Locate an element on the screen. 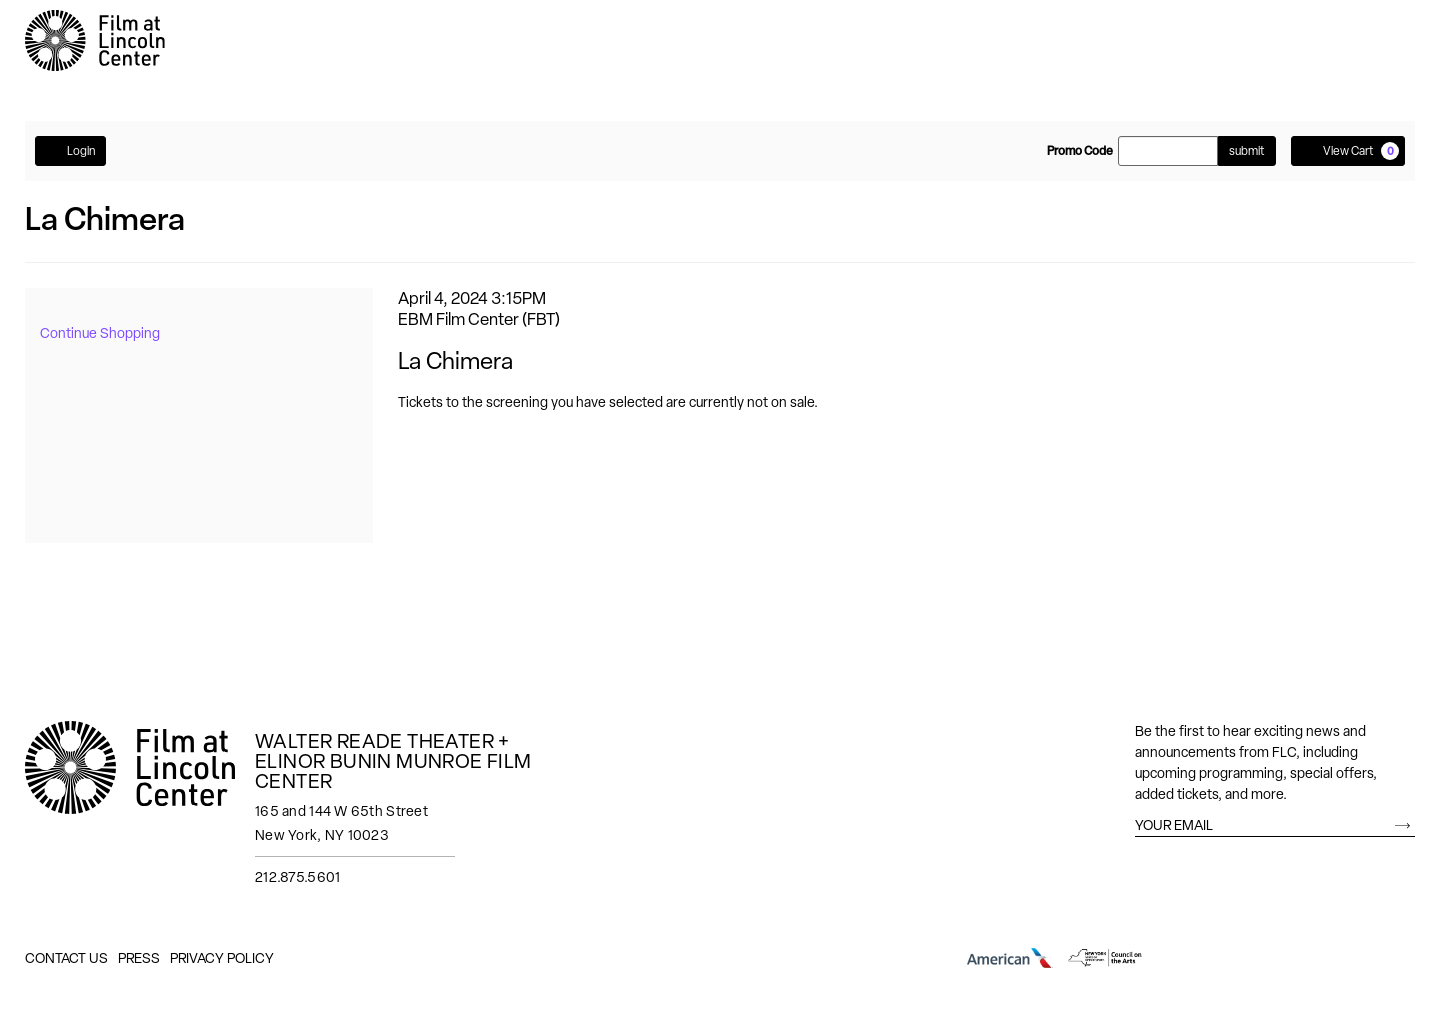 This screenshot has height=1009, width=1440. Press is located at coordinates (139, 958).